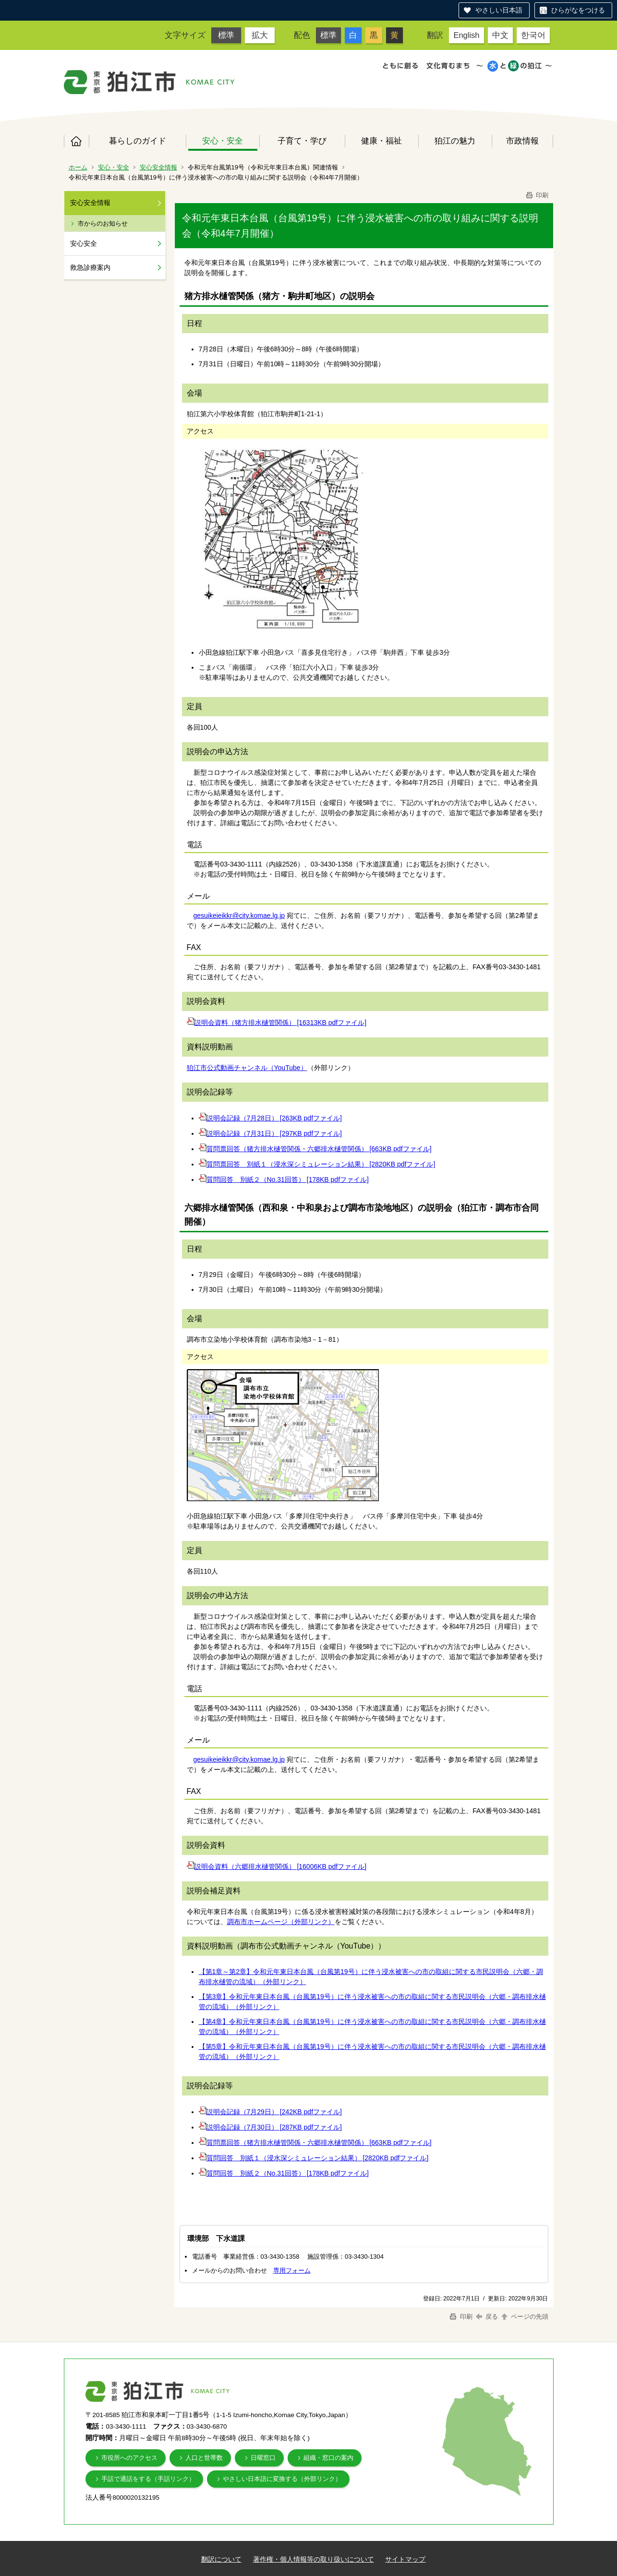  Describe the element at coordinates (280, 1022) in the screenshot. I see `説明会資料（猪方排水樋管関係） [16313KB pdfファイル]` at that location.